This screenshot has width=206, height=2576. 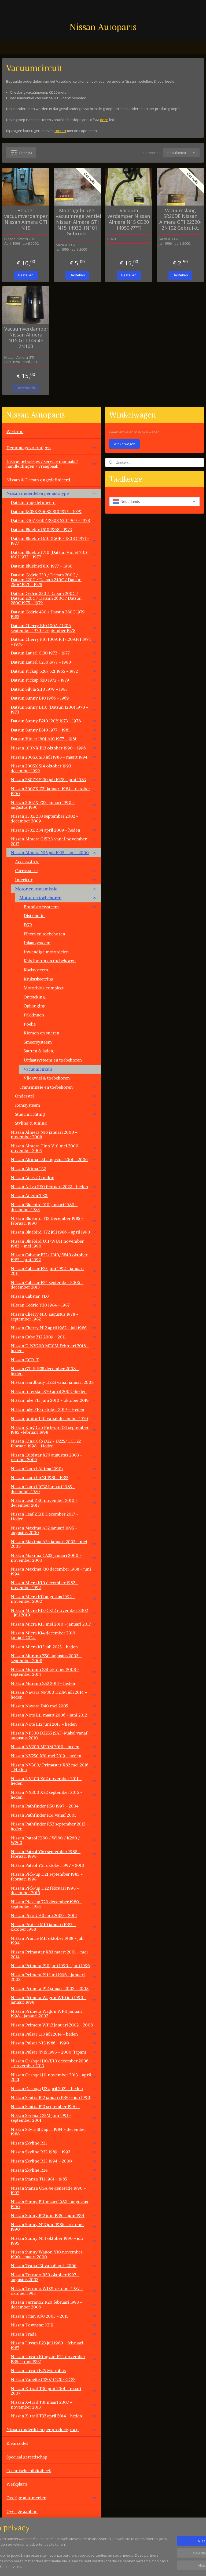 I want to click on Nissan Maxima A34 januari 2003 - mei 2008, so click(x=54, y=1544).